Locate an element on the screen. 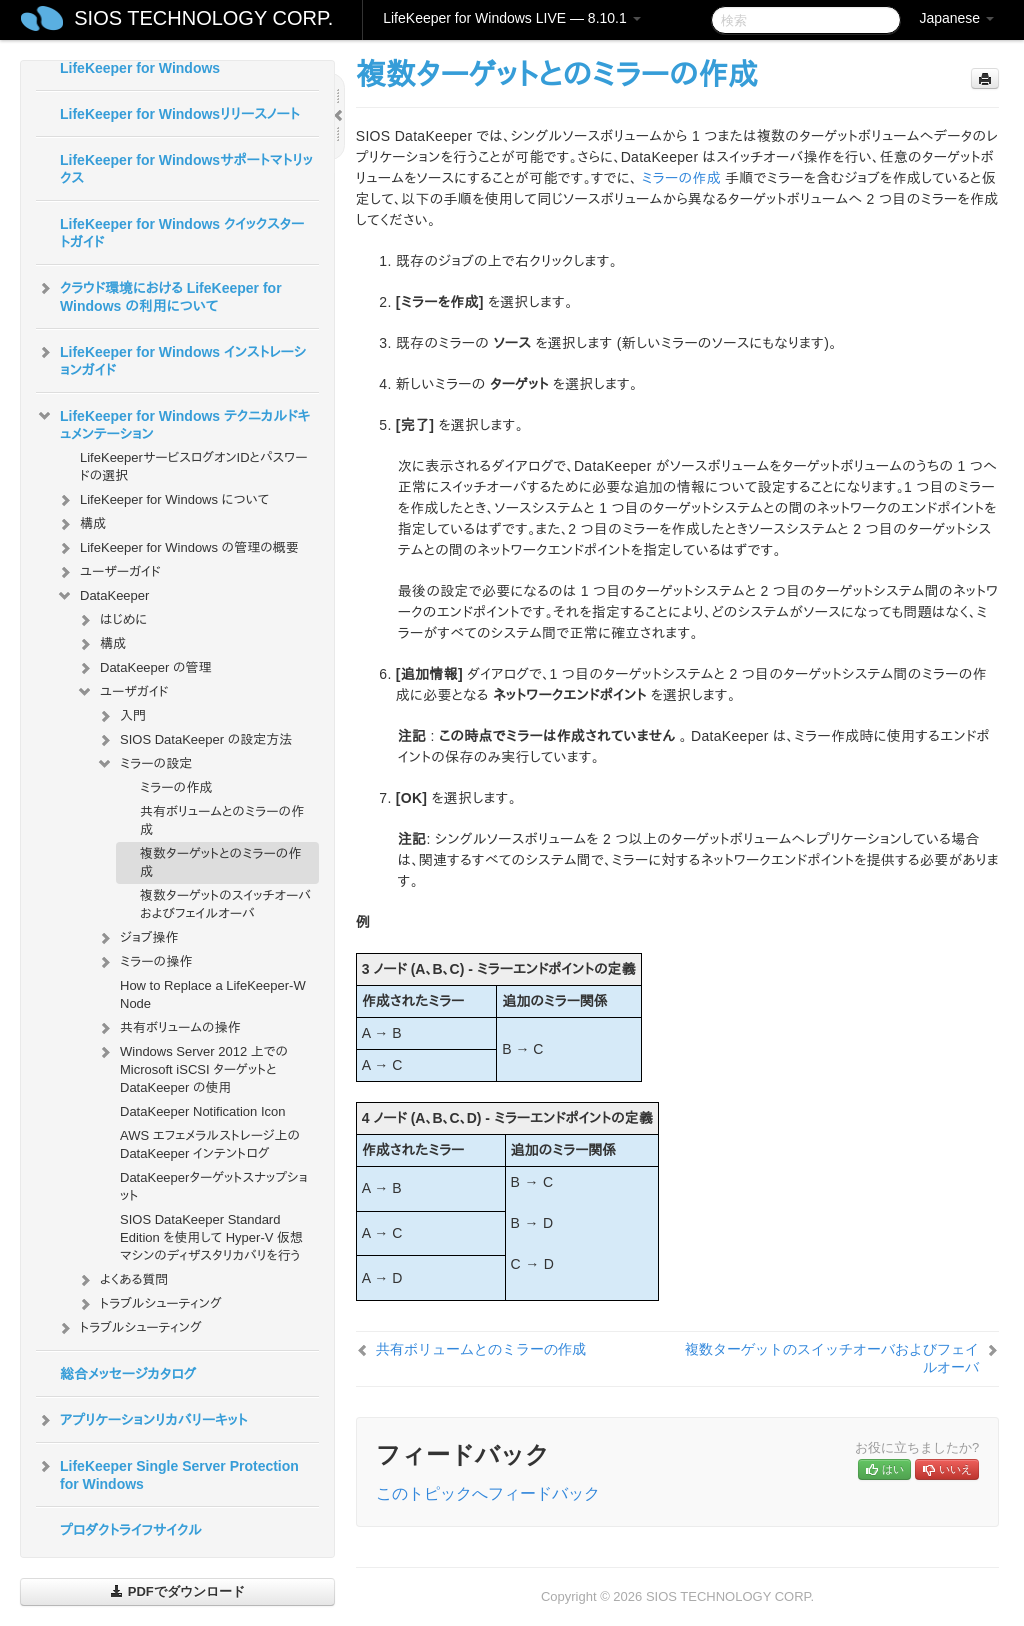  LifeKeeper for Windows インストレーションガイド is located at coordinates (171, 359).